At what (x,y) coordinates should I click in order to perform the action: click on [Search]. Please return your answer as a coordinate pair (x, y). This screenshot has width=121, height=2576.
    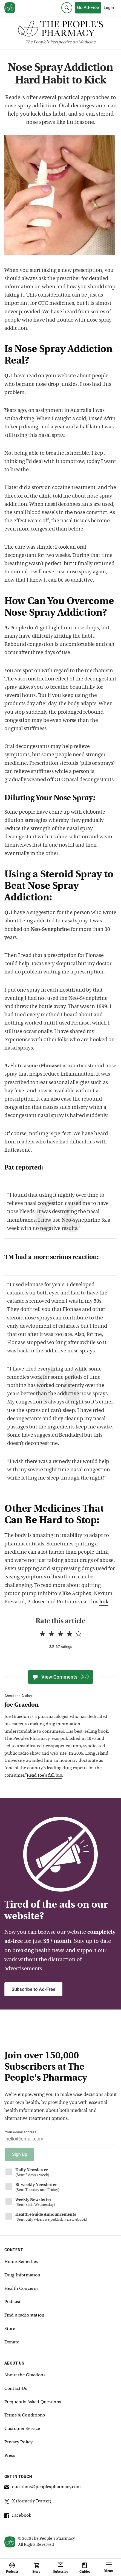
    Looking at the image, I should click on (66, 7).